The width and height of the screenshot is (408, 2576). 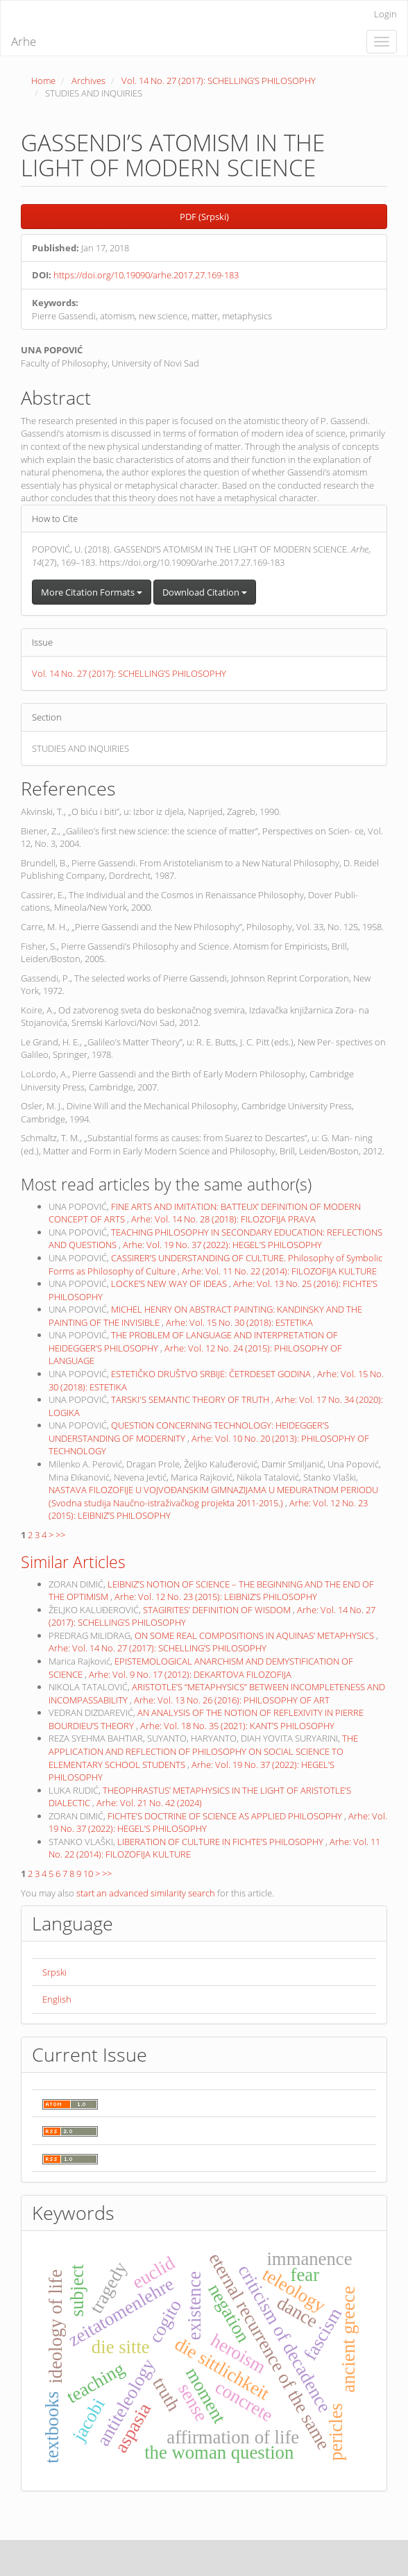 I want to click on PDF (Srpski) [button], so click(x=204, y=216).